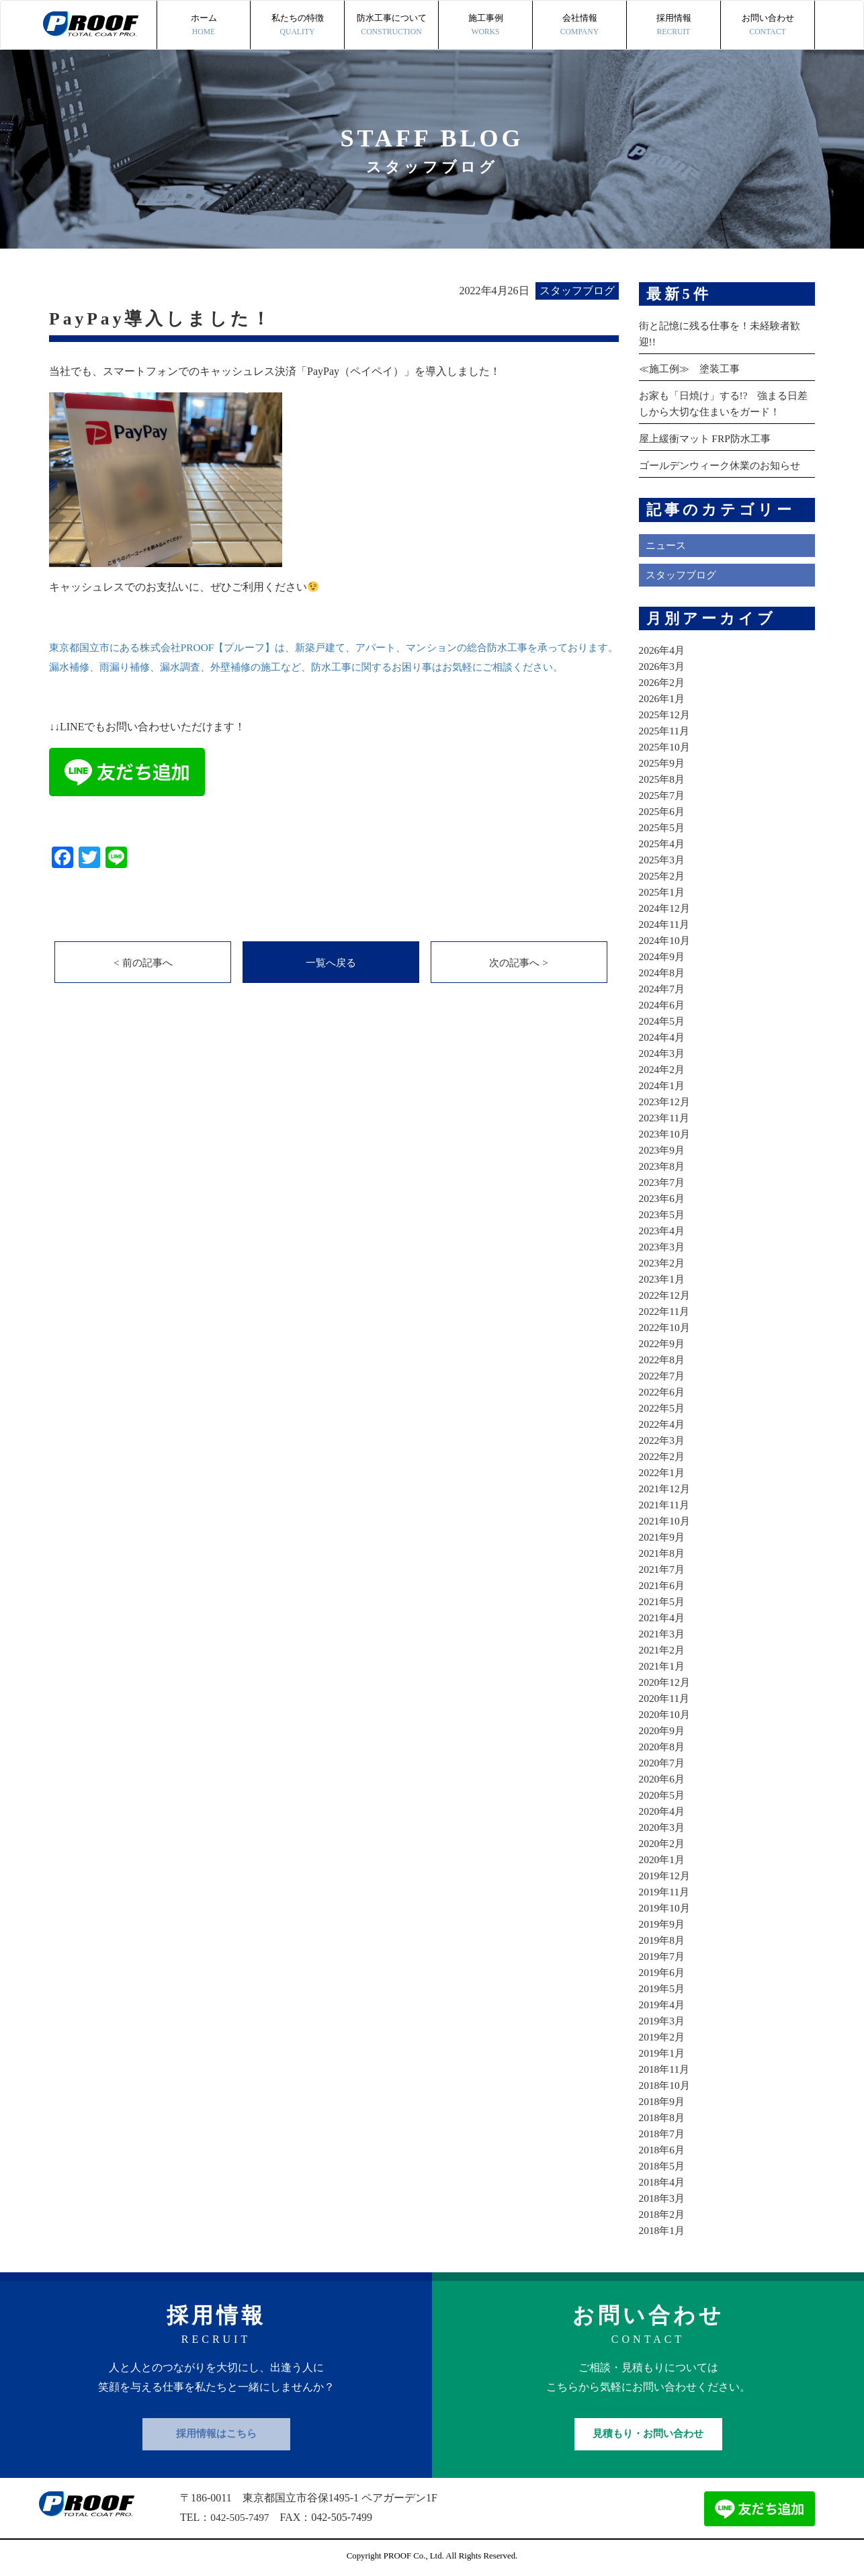 The image size is (864, 2576). Describe the element at coordinates (663, 2230) in the screenshot. I see `2018年1月` at that location.